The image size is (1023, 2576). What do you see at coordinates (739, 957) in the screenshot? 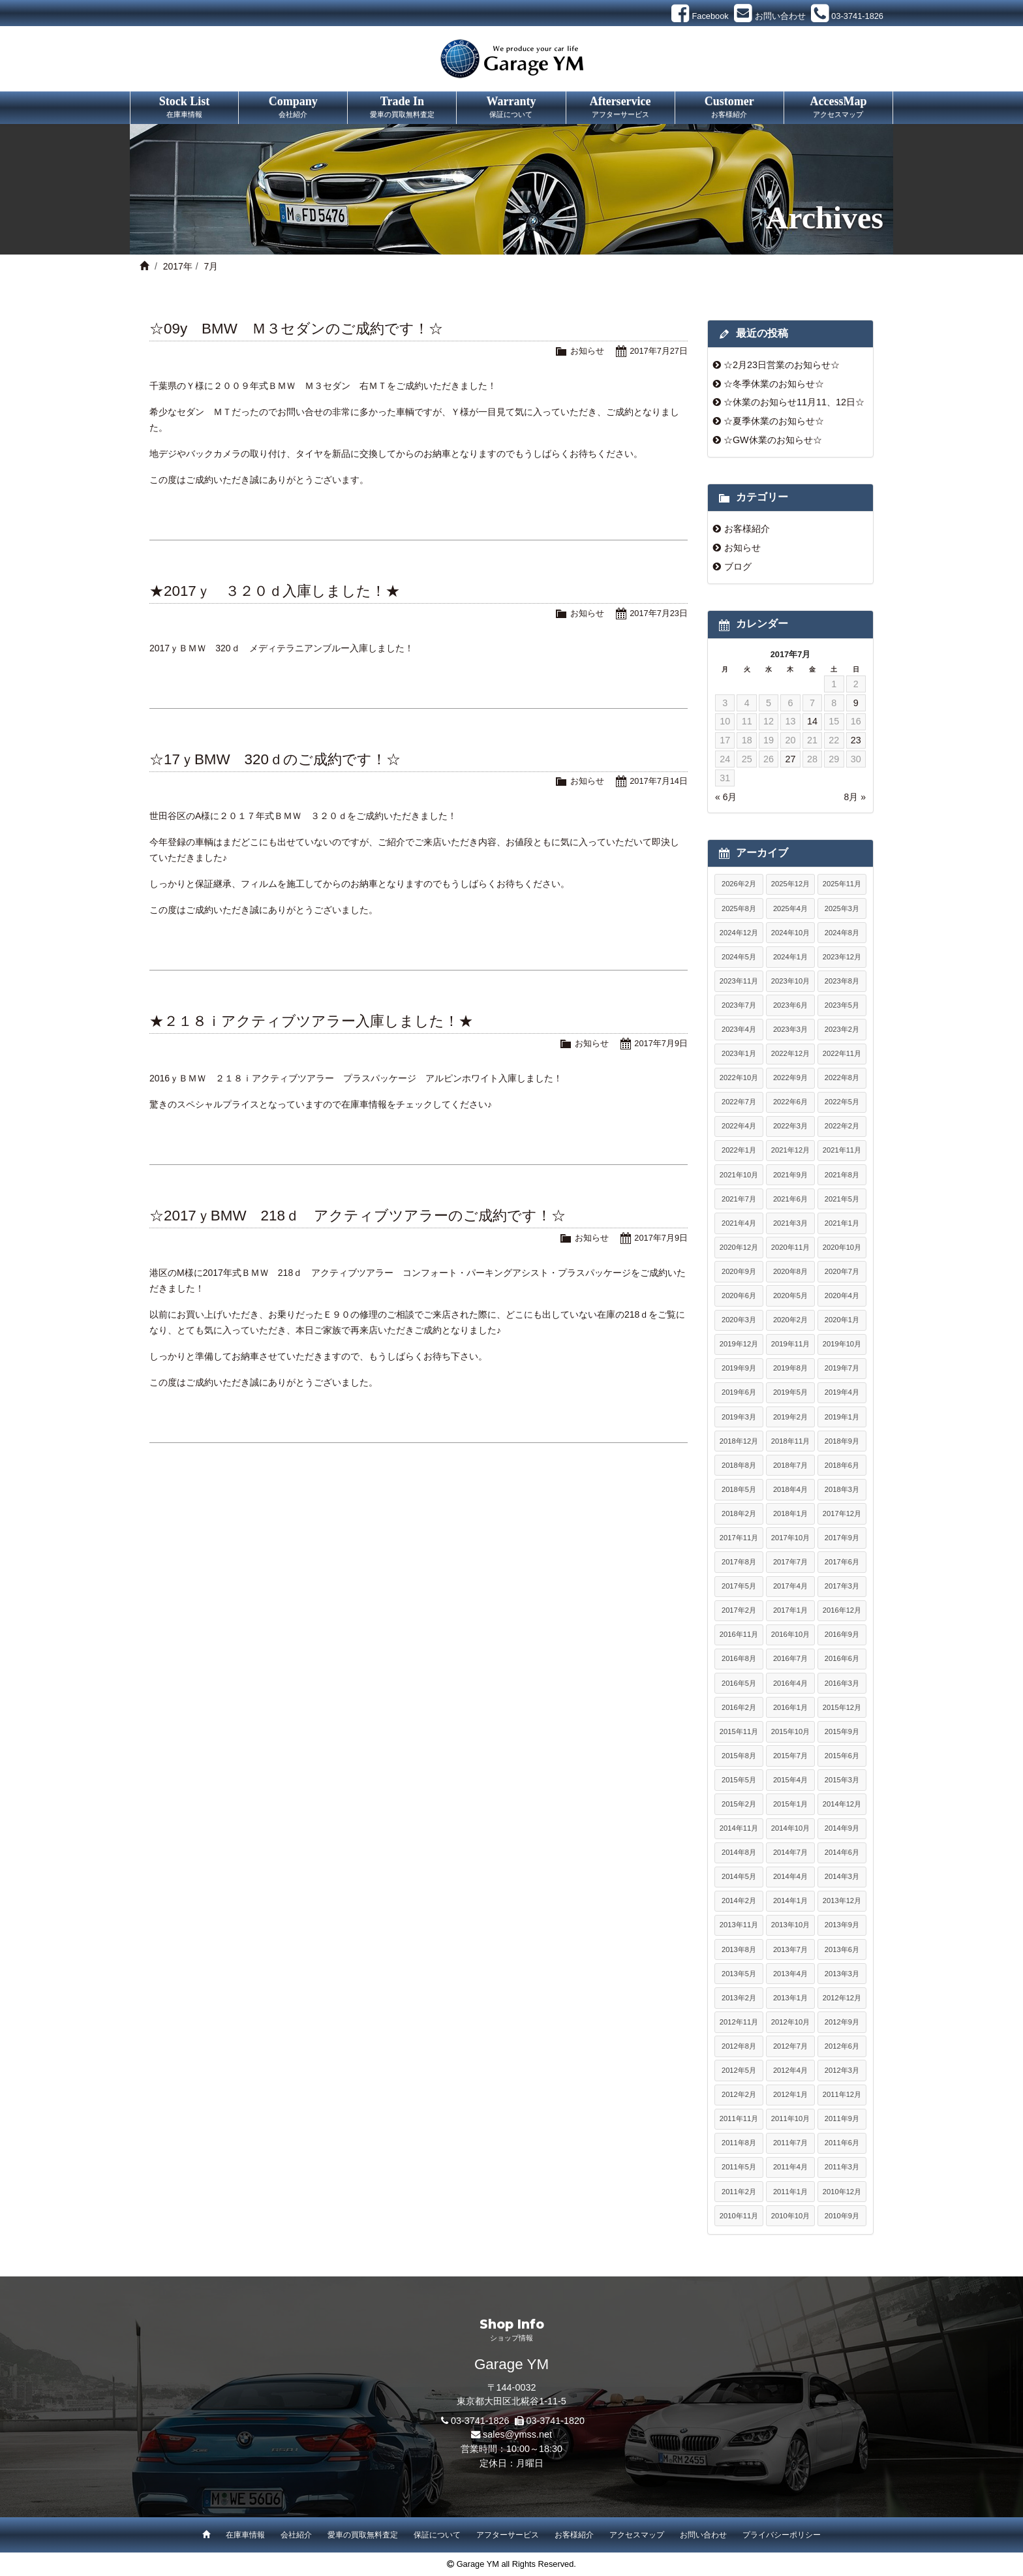
I see `2024年5月` at bounding box center [739, 957].